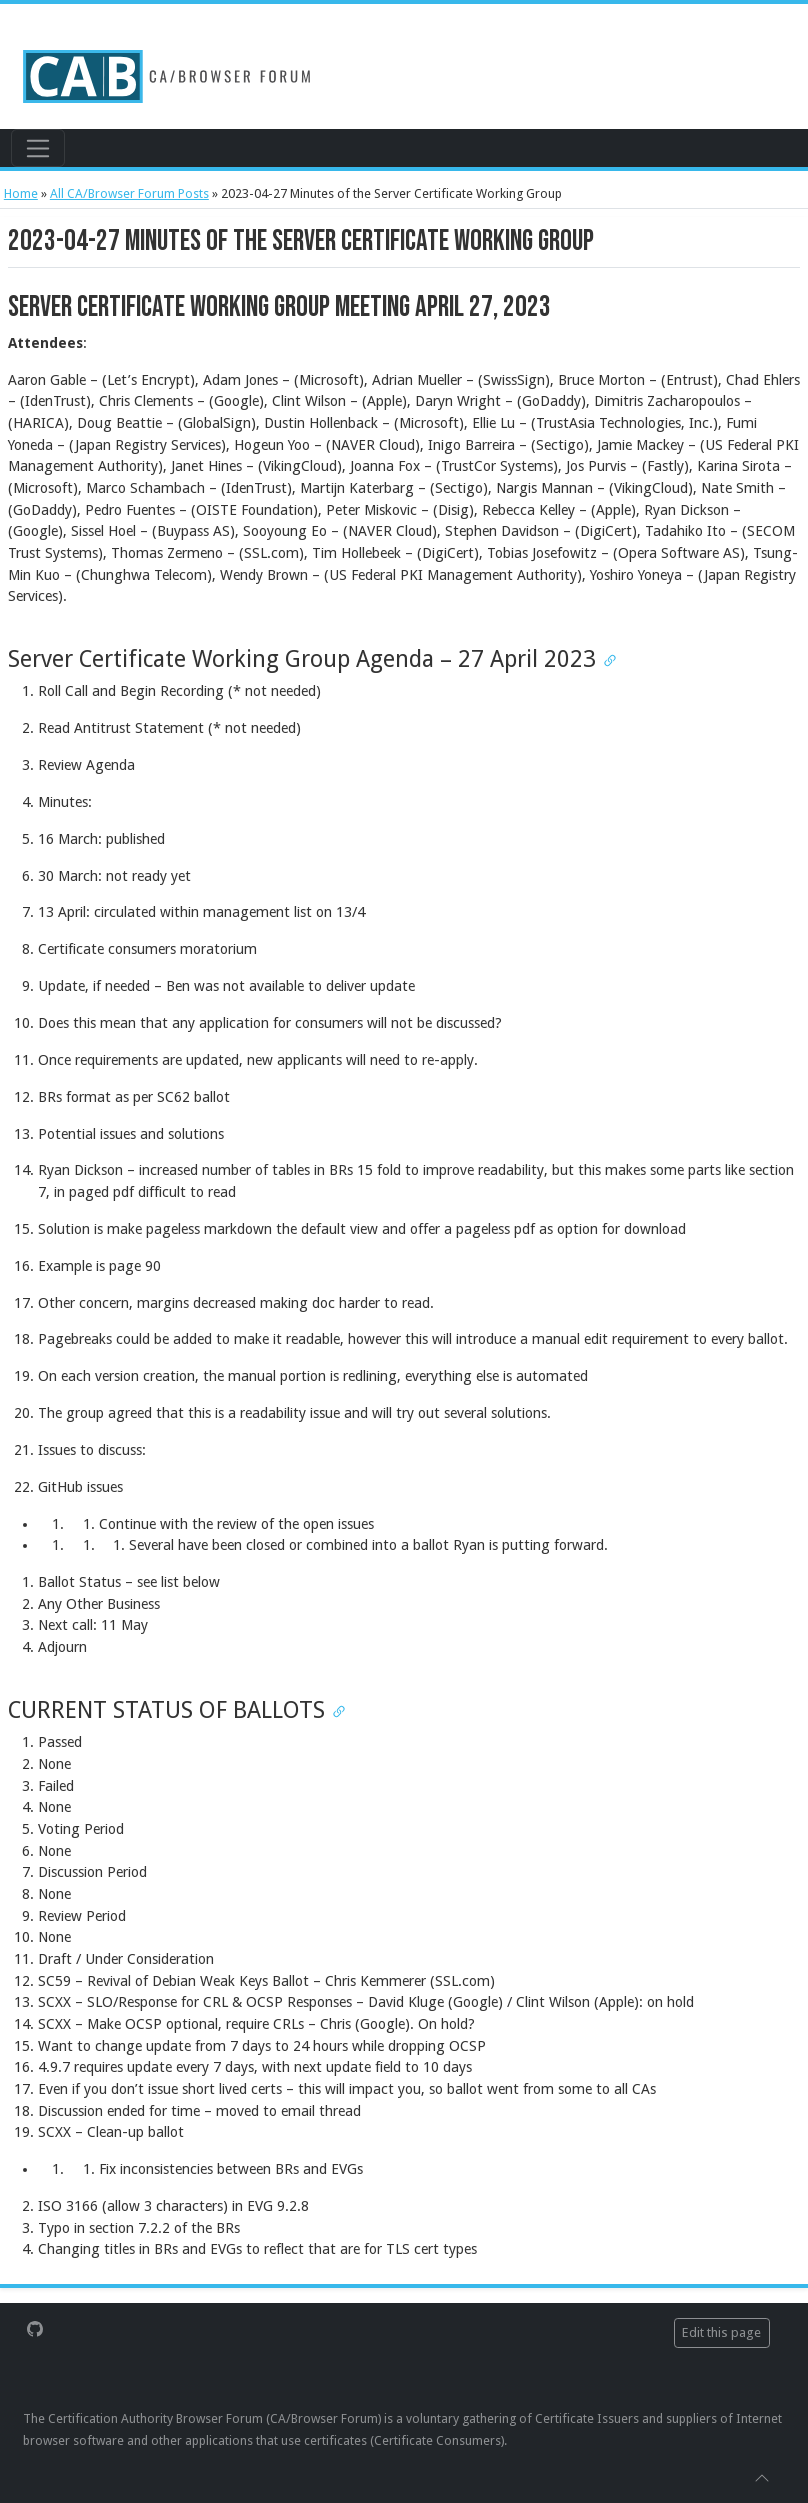 This screenshot has width=808, height=2503. Describe the element at coordinates (21, 193) in the screenshot. I see `Home` at that location.